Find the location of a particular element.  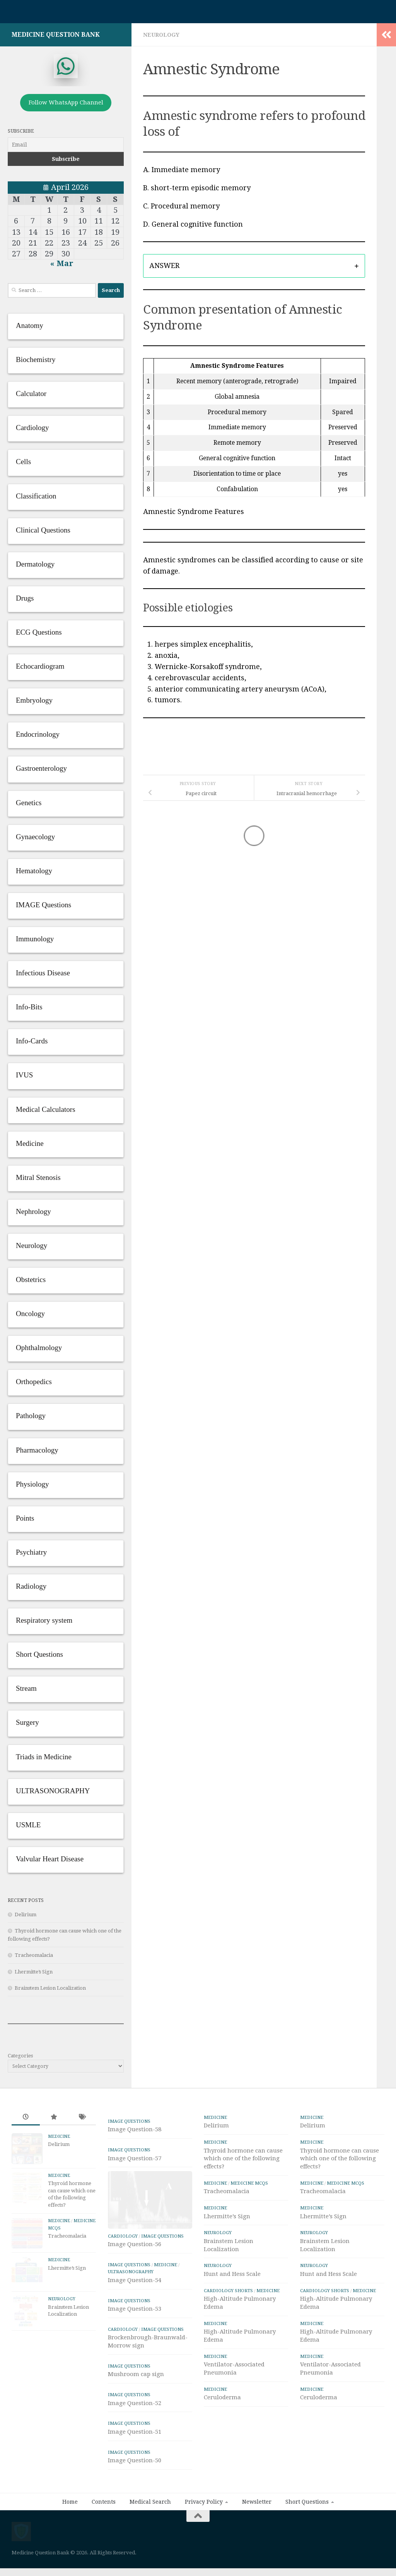

« Mar is located at coordinates (61, 263).